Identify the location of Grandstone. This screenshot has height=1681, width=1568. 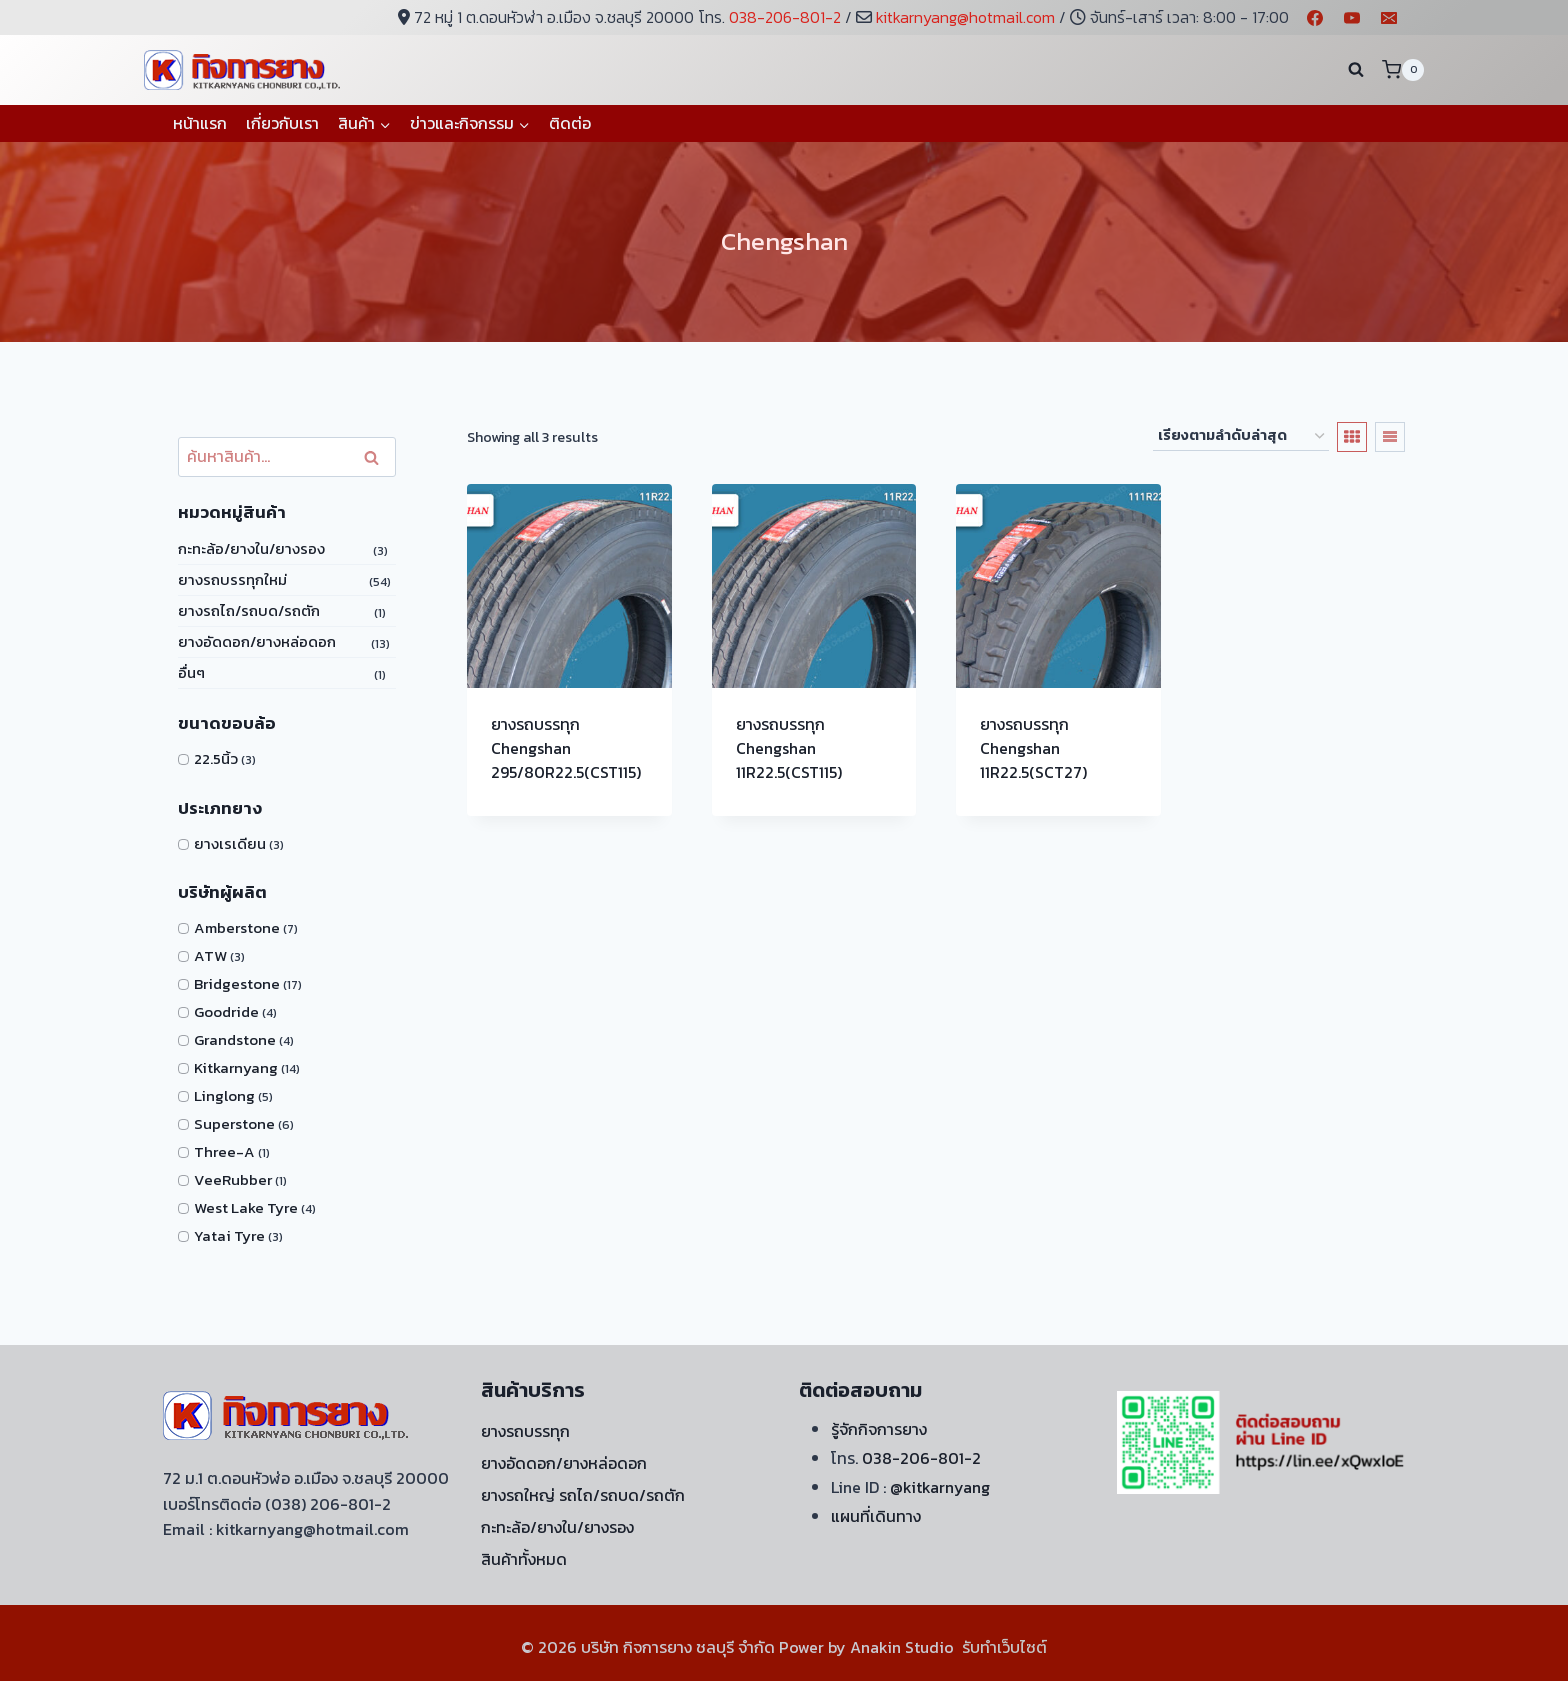
(235, 1039).